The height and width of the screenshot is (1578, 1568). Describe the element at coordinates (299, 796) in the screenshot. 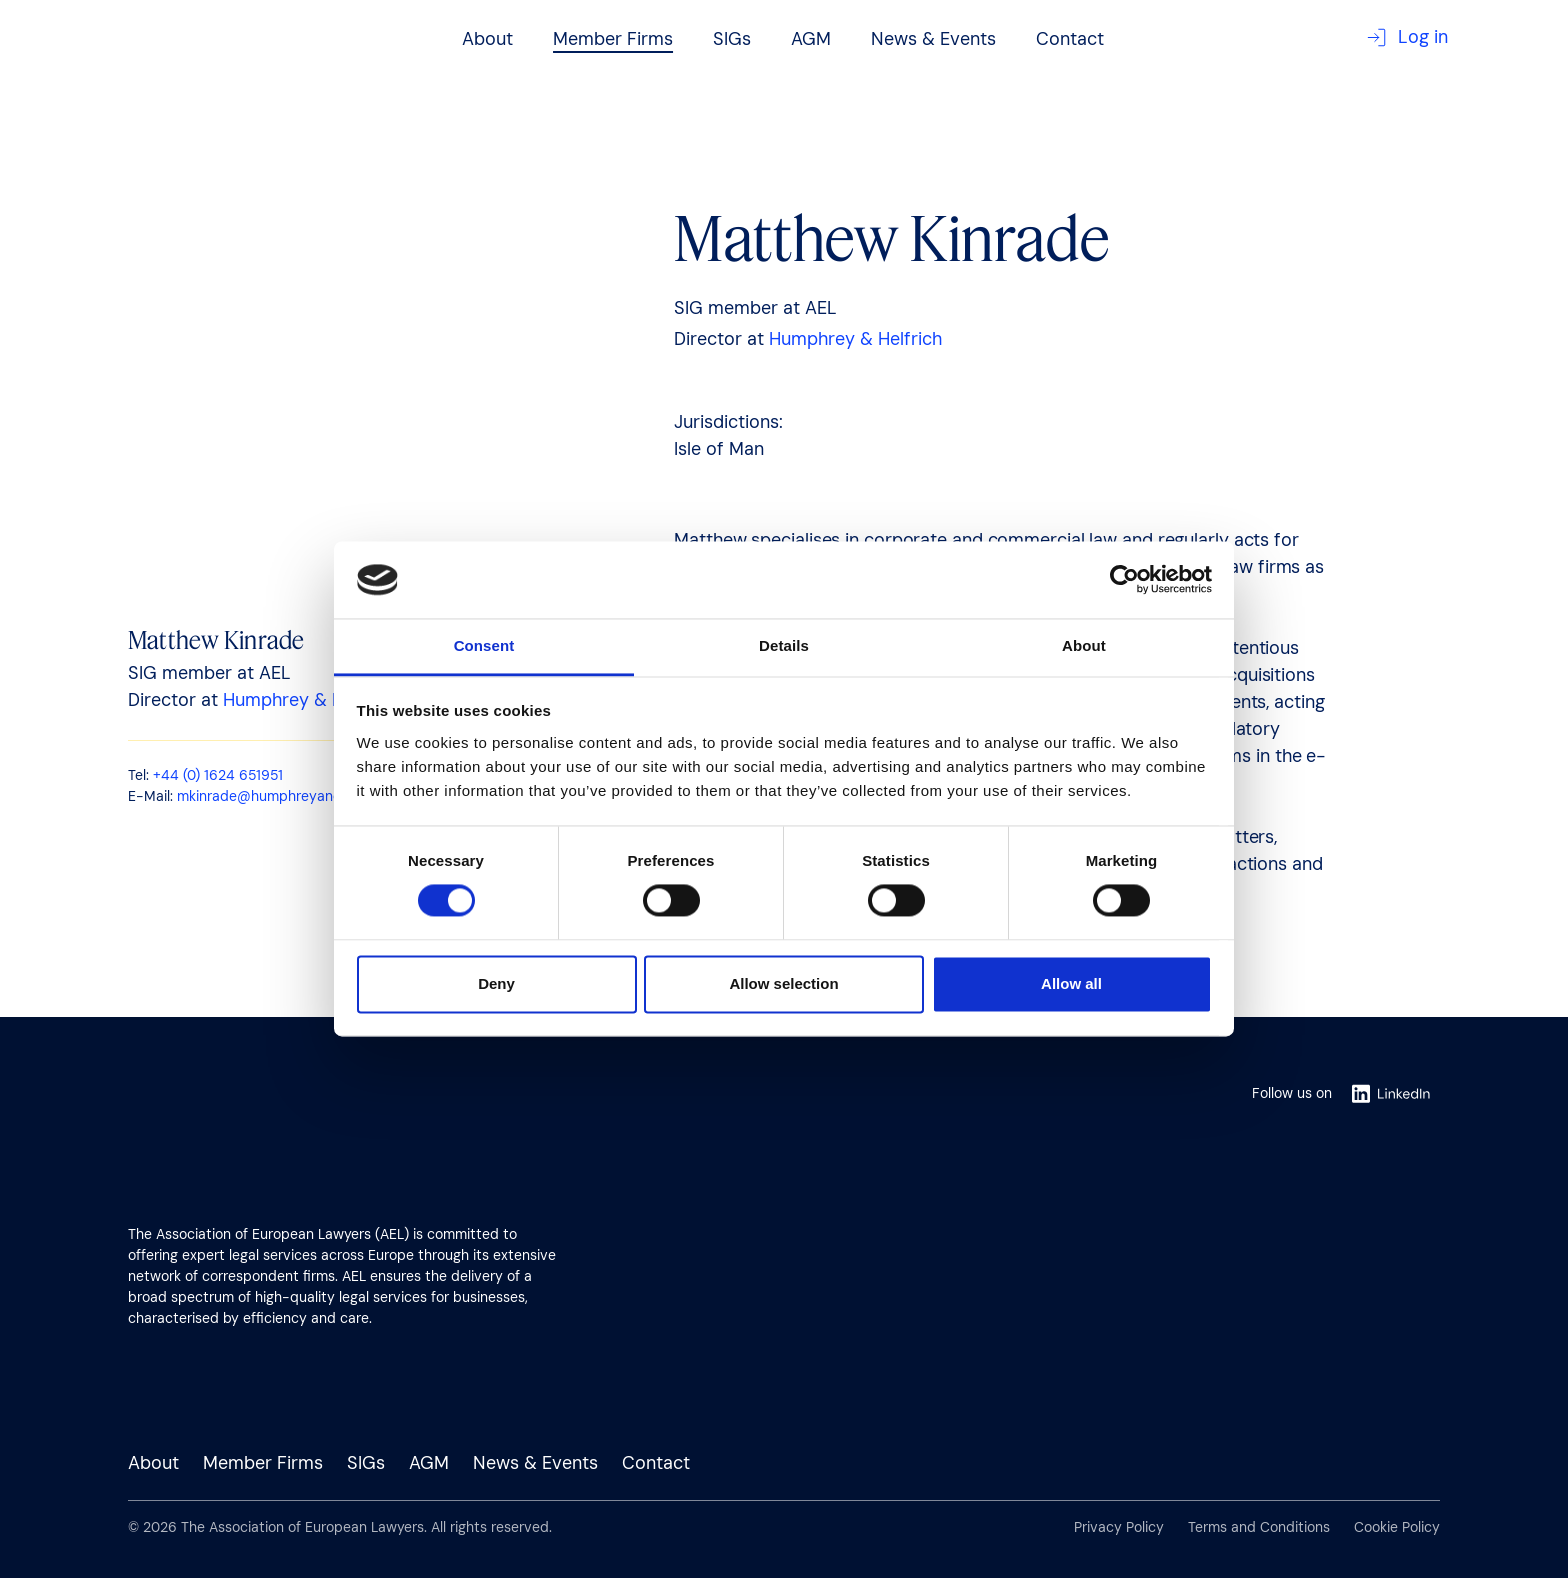

I see `mkinrade@humphreyandhelfrich.com` at that location.